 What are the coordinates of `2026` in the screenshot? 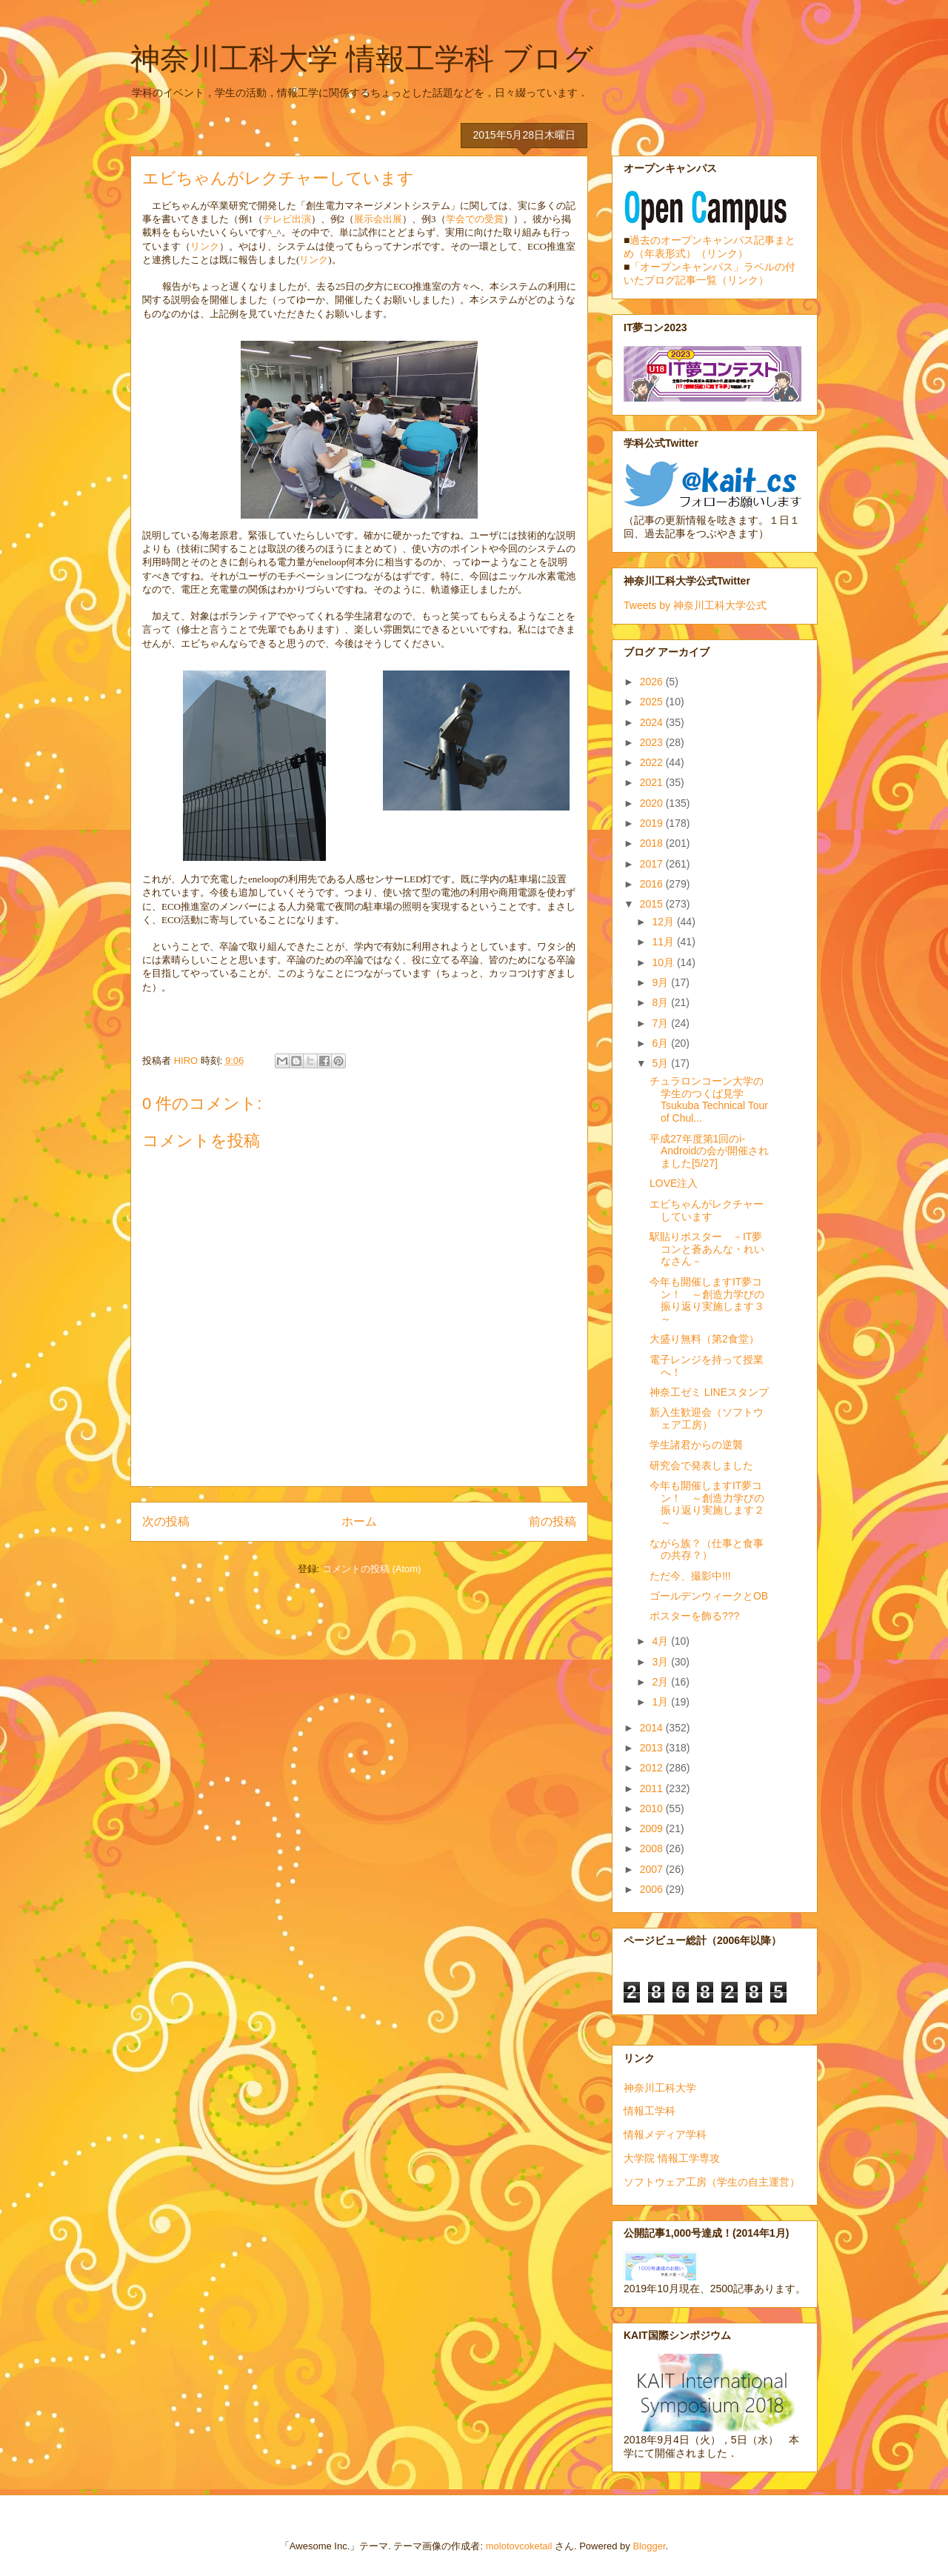 It's located at (653, 682).